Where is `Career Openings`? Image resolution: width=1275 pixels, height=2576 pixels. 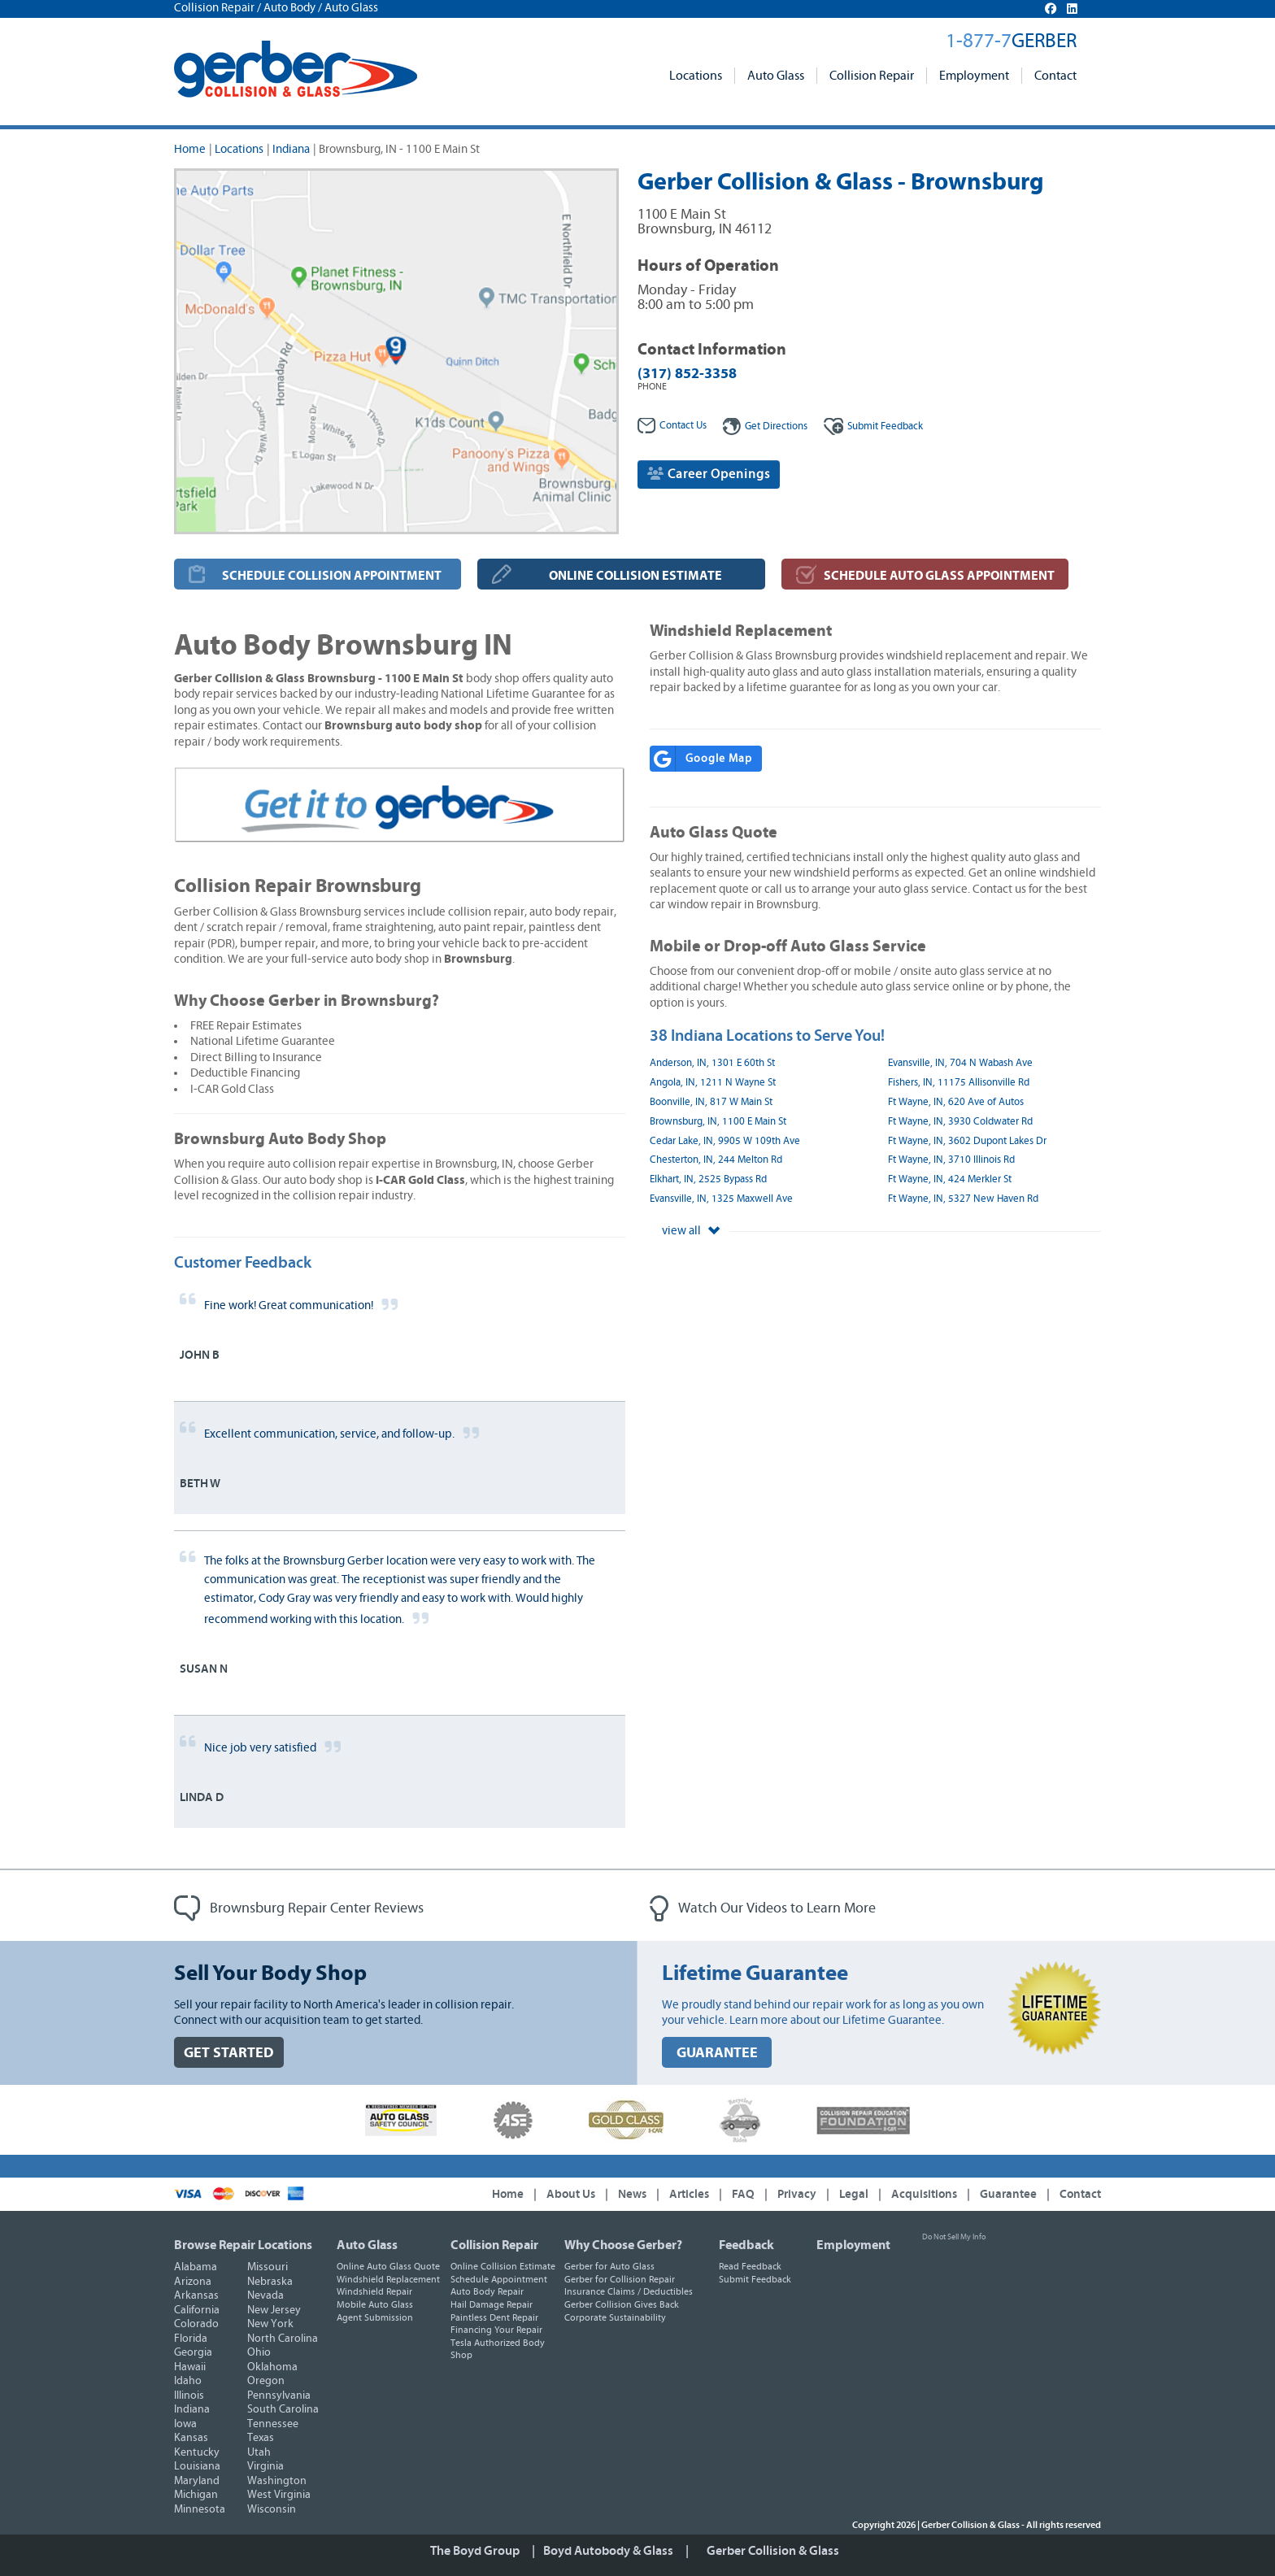 Career Openings is located at coordinates (708, 474).